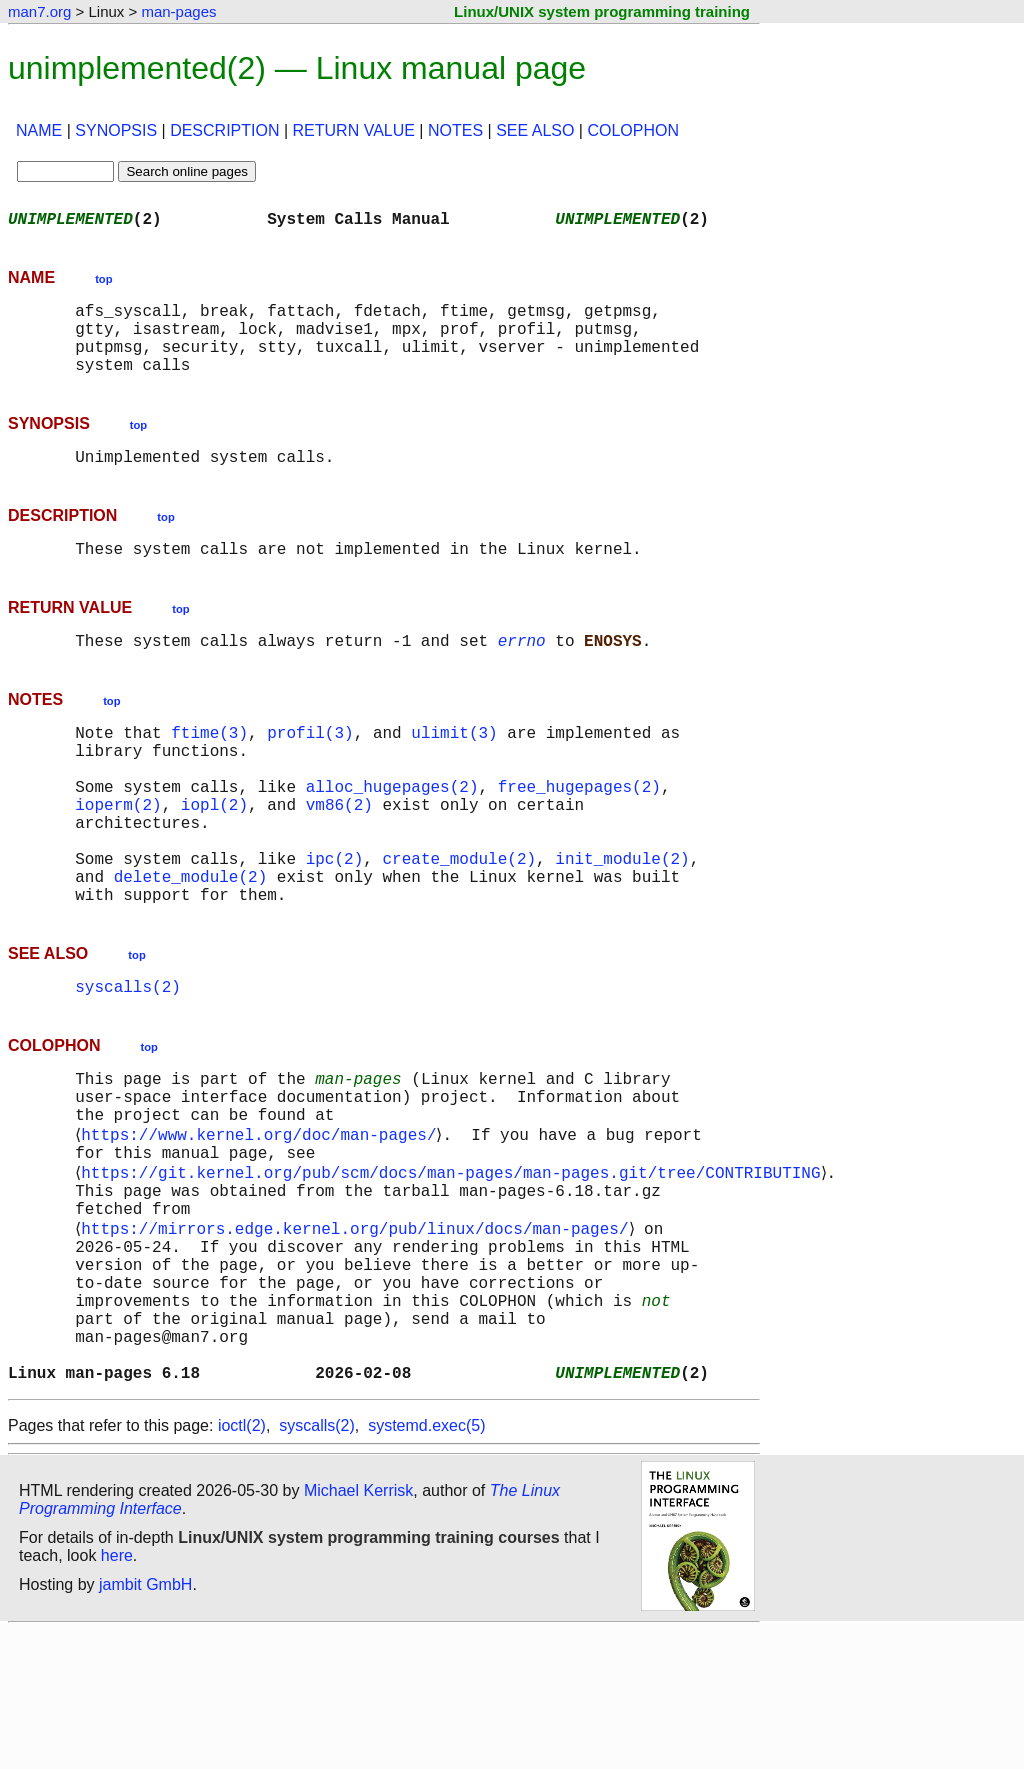  I want to click on ulimit(3), so click(454, 768).